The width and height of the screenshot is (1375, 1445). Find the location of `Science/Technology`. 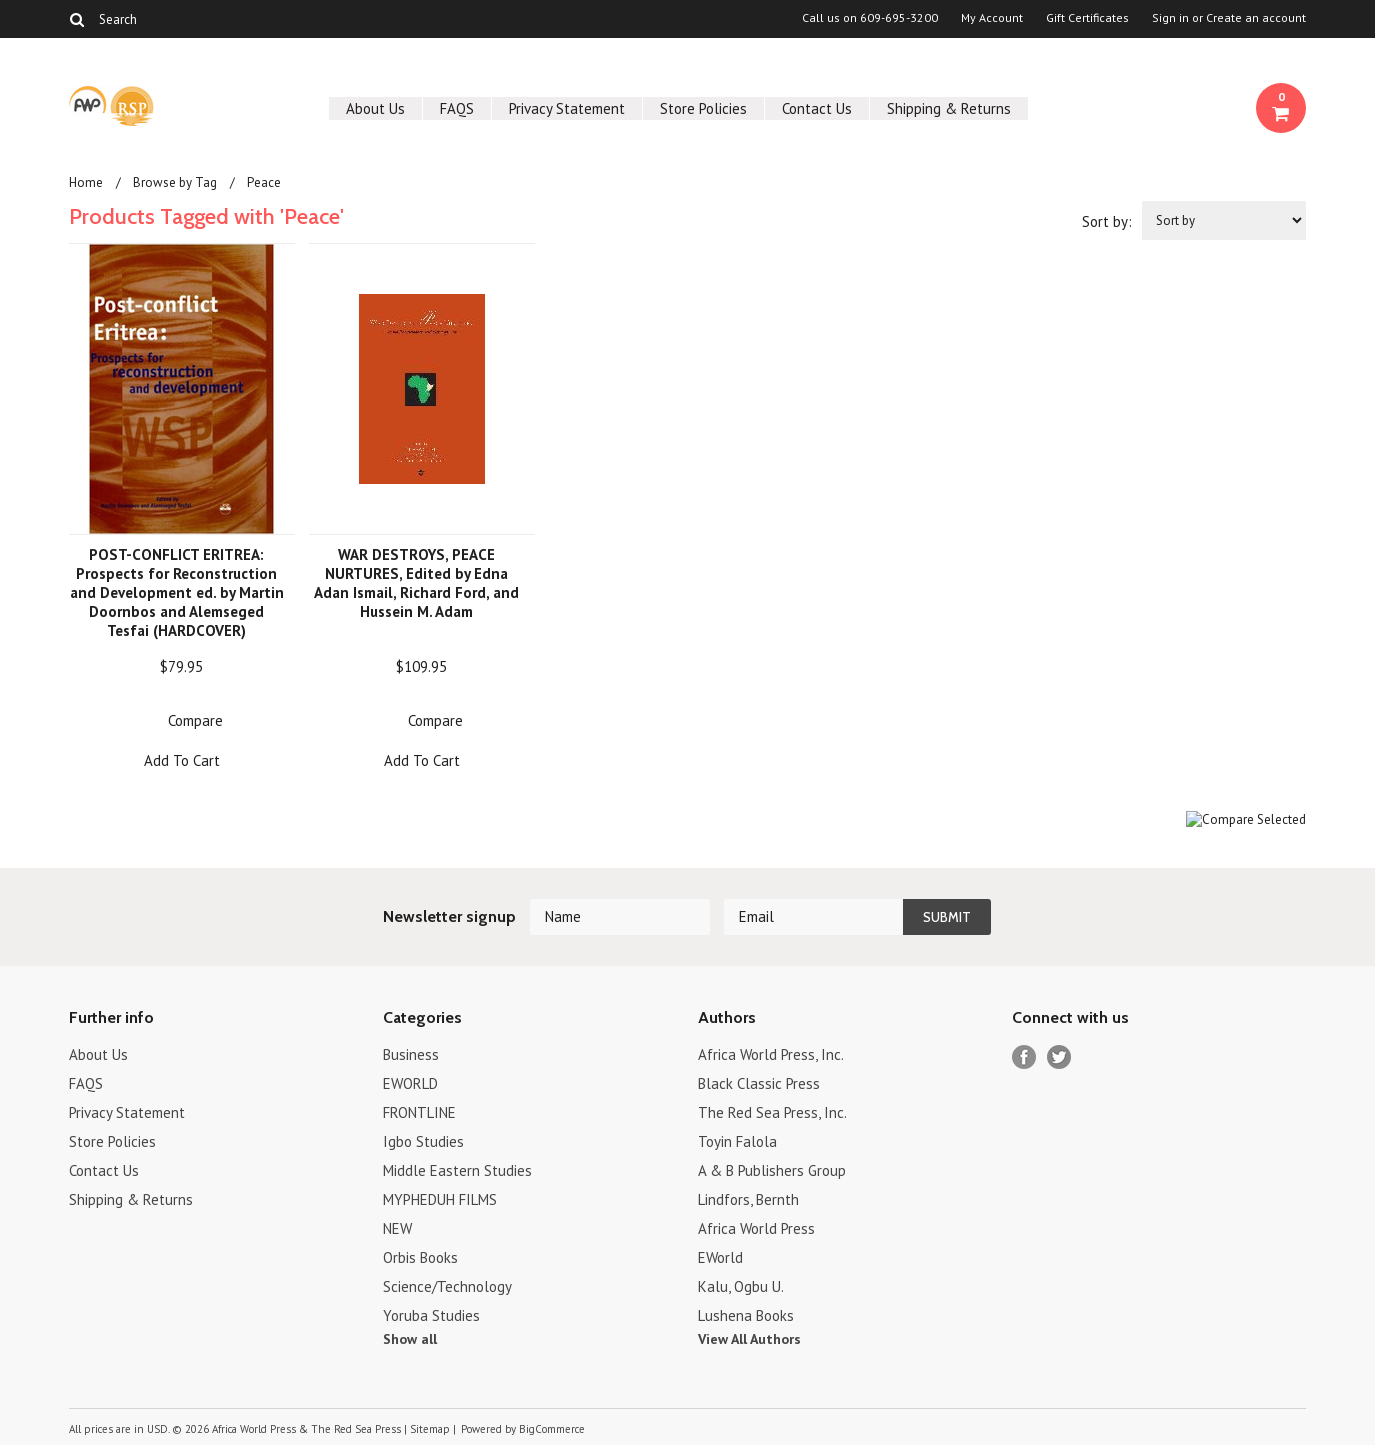

Science/Technology is located at coordinates (447, 1286).